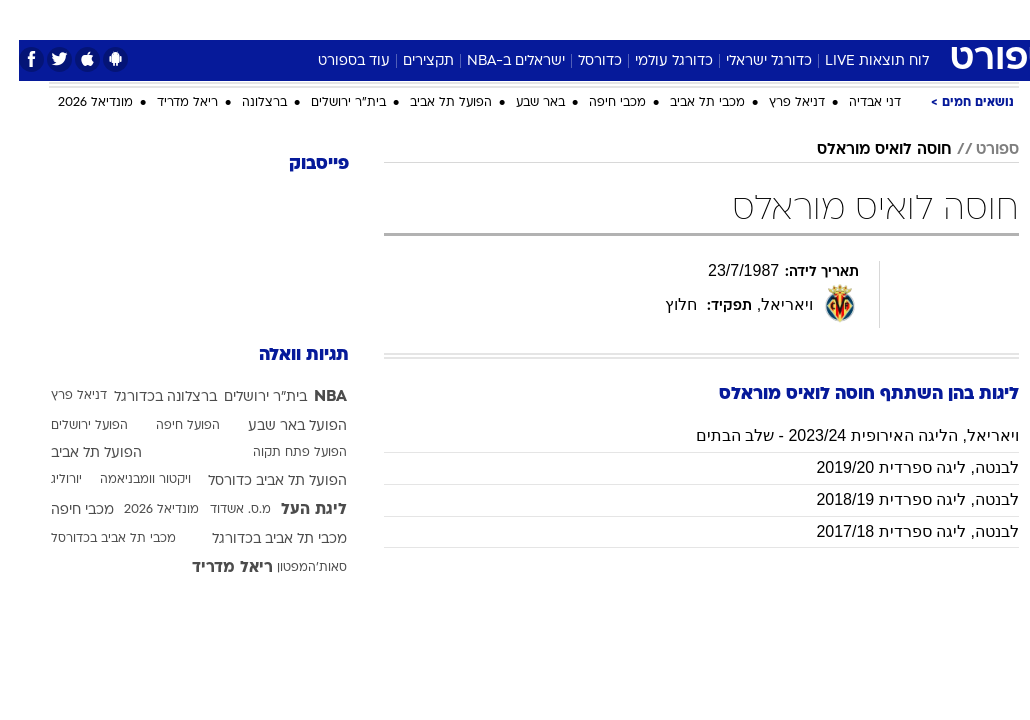  I want to click on כסף, so click(601, 18).